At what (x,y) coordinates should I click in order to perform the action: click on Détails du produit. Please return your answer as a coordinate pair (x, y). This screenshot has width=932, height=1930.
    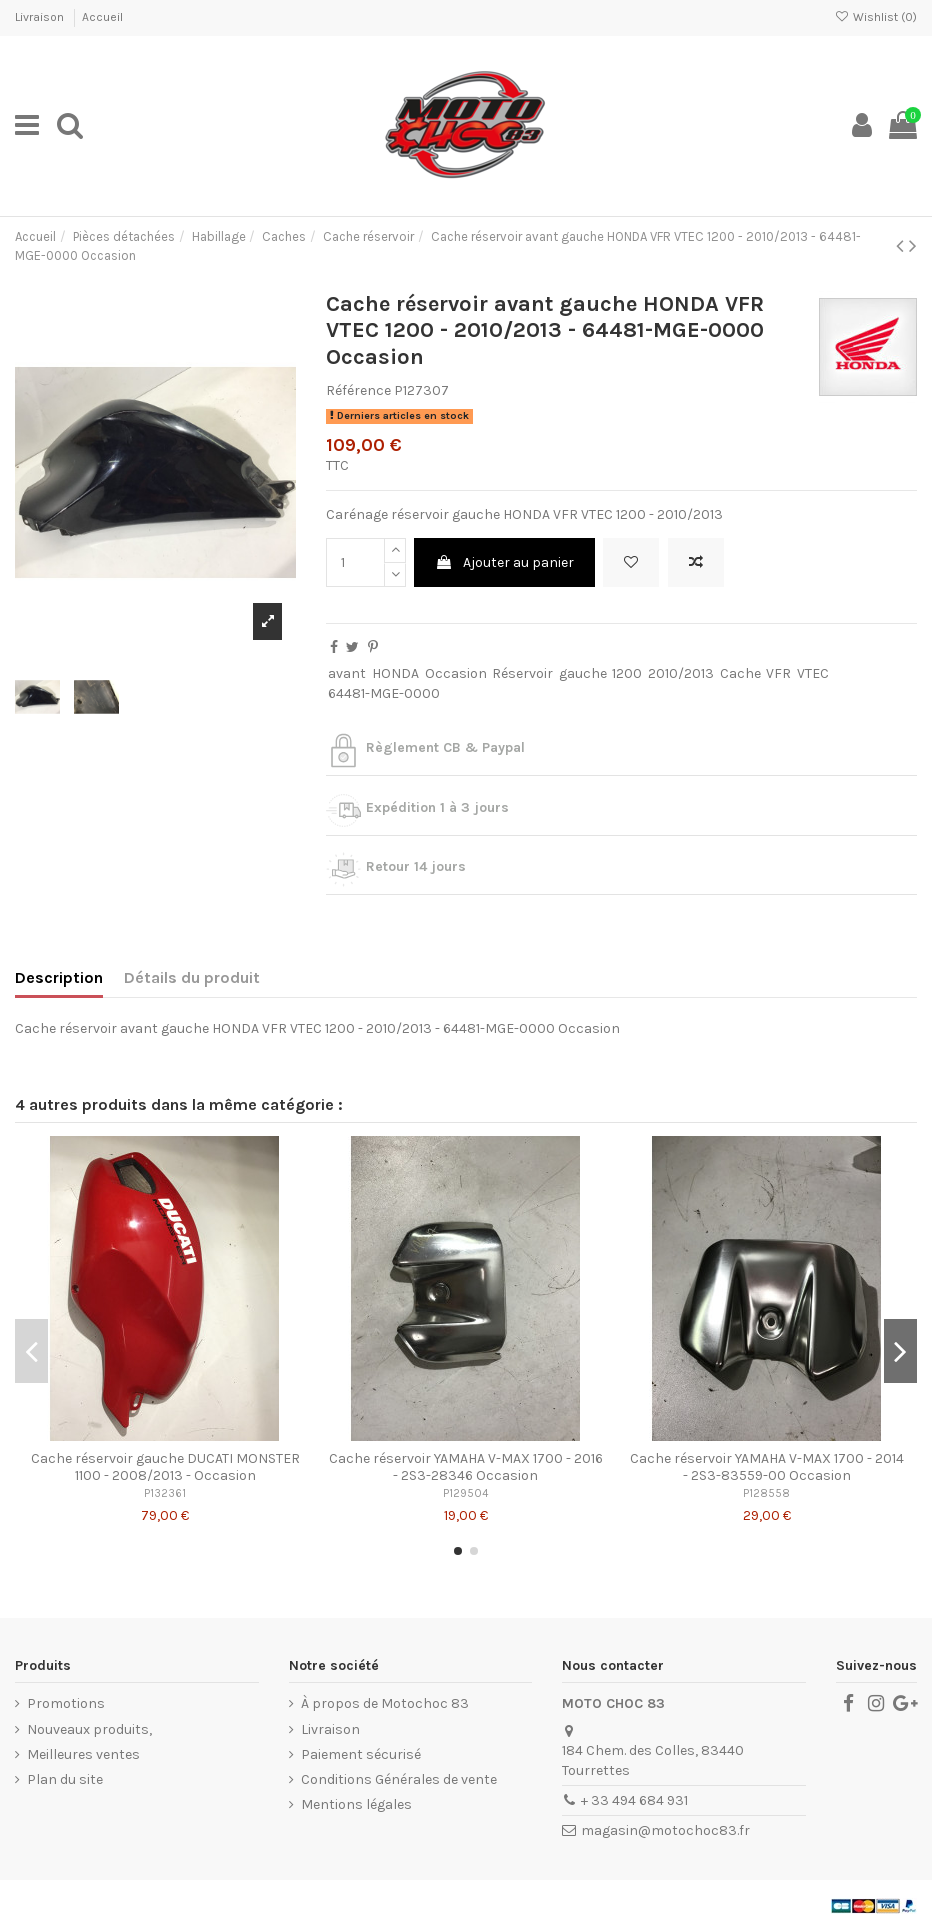
    Looking at the image, I should click on (192, 977).